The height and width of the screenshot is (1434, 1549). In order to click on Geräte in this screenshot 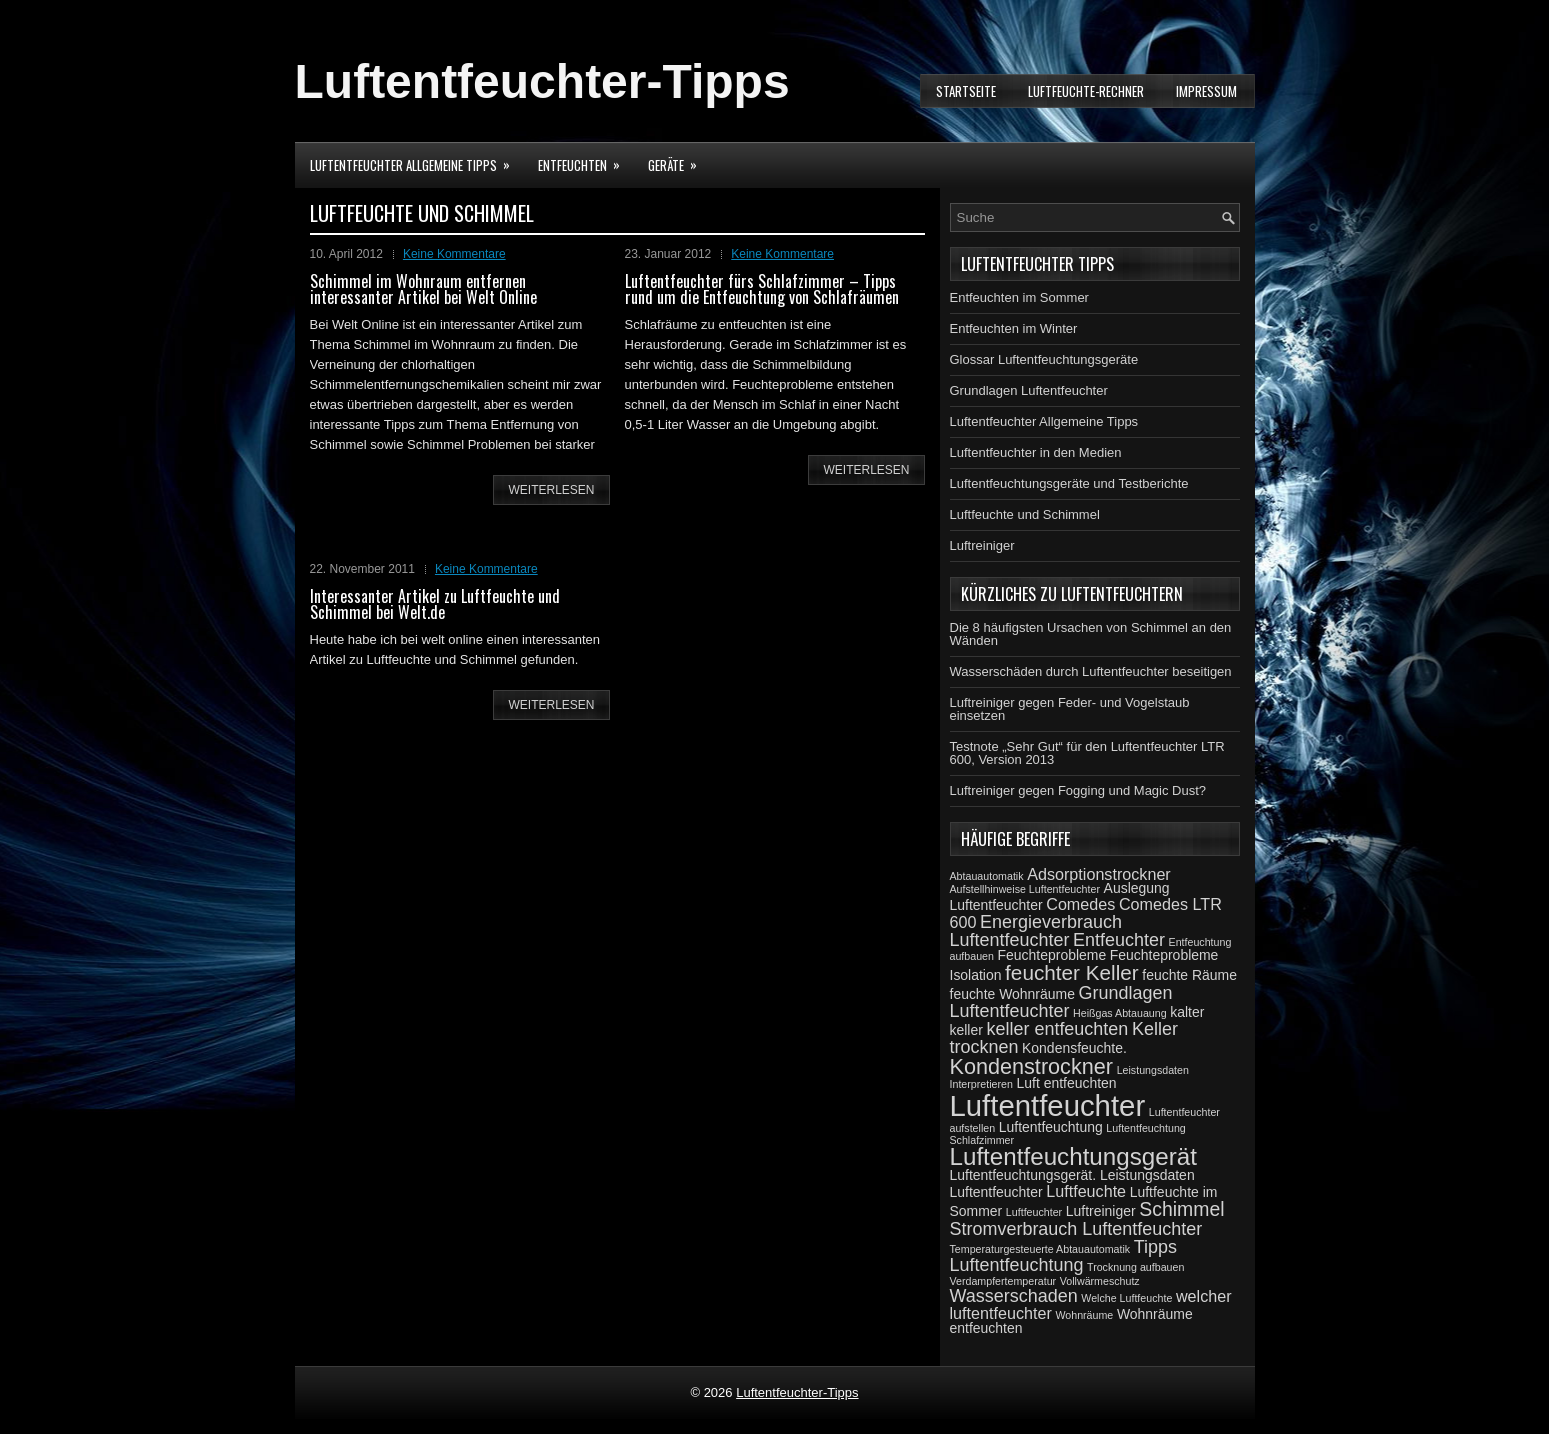, I will do `click(679, 158)`.